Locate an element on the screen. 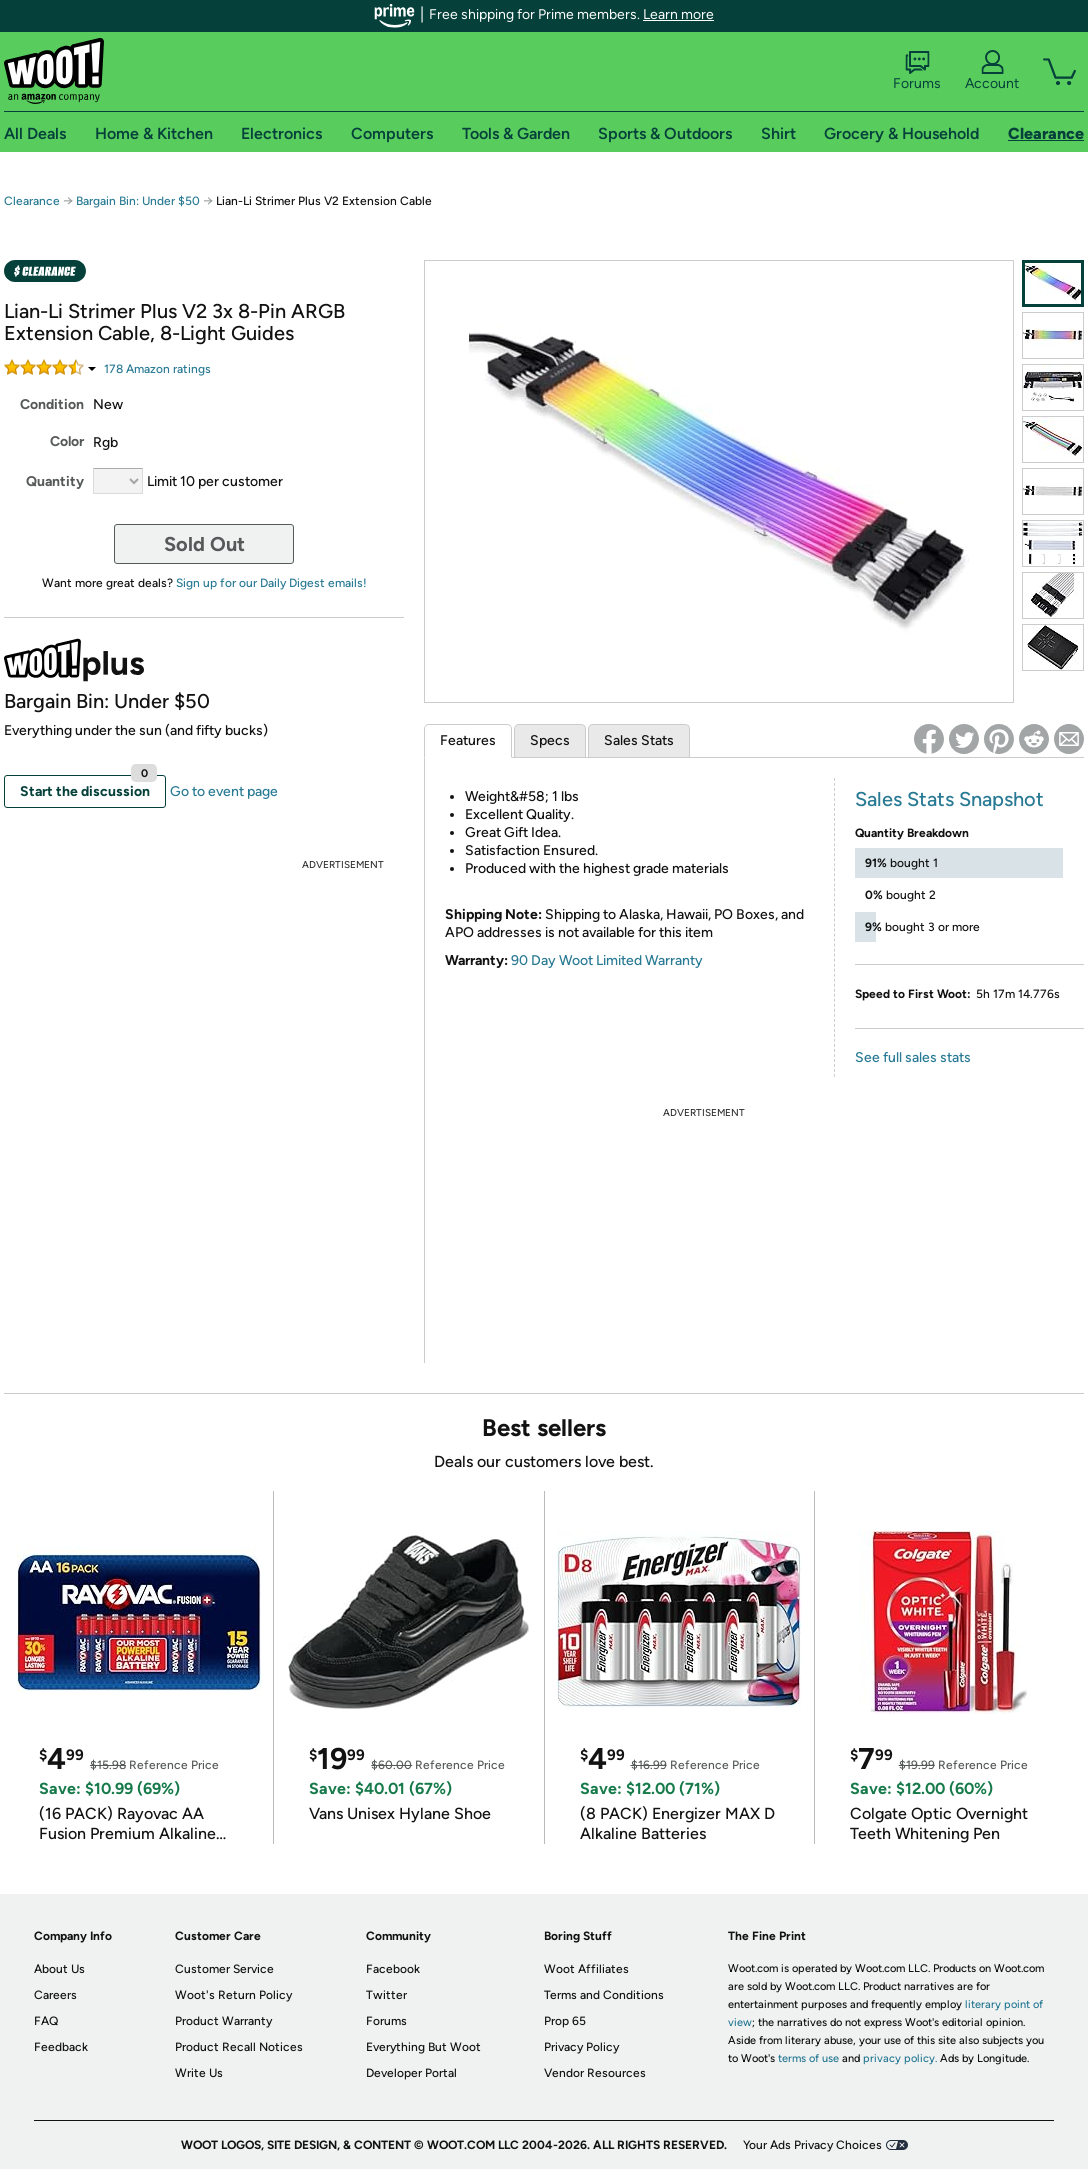  Bargain Bin: Under $50 is located at coordinates (138, 201).